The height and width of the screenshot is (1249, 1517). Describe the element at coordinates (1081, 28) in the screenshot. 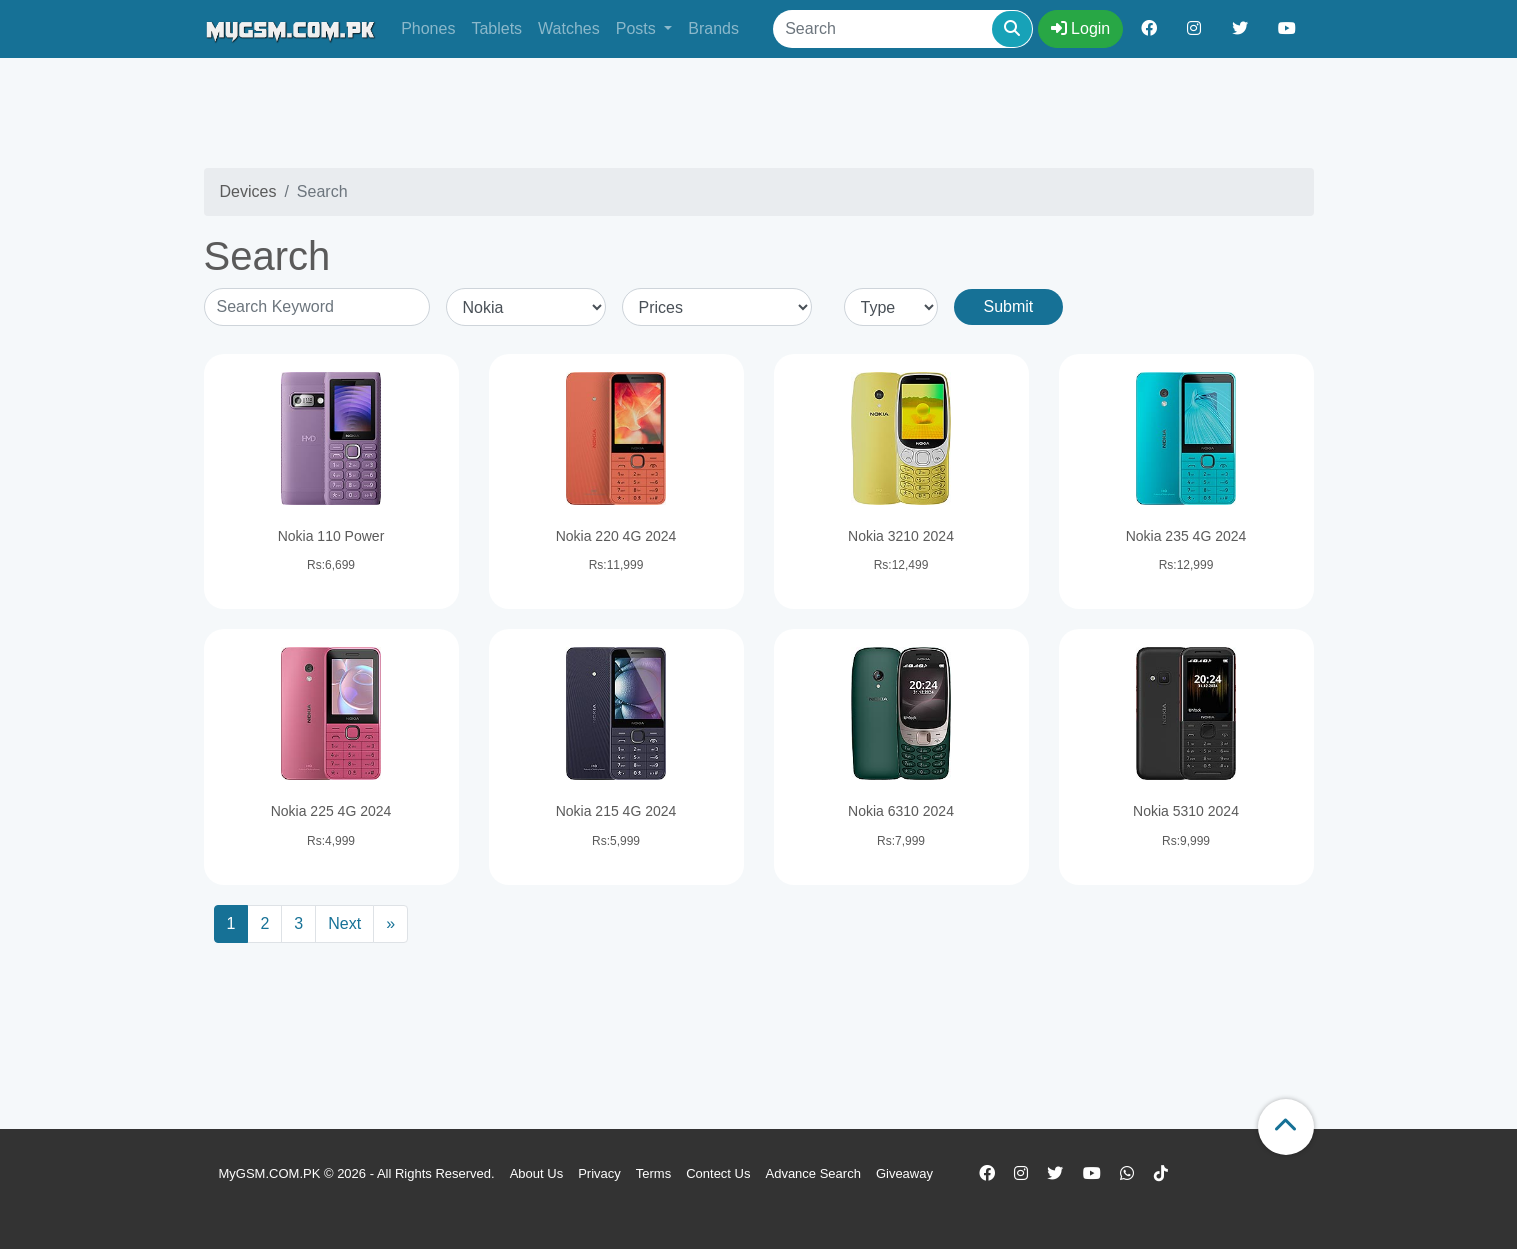

I see `Login` at that location.